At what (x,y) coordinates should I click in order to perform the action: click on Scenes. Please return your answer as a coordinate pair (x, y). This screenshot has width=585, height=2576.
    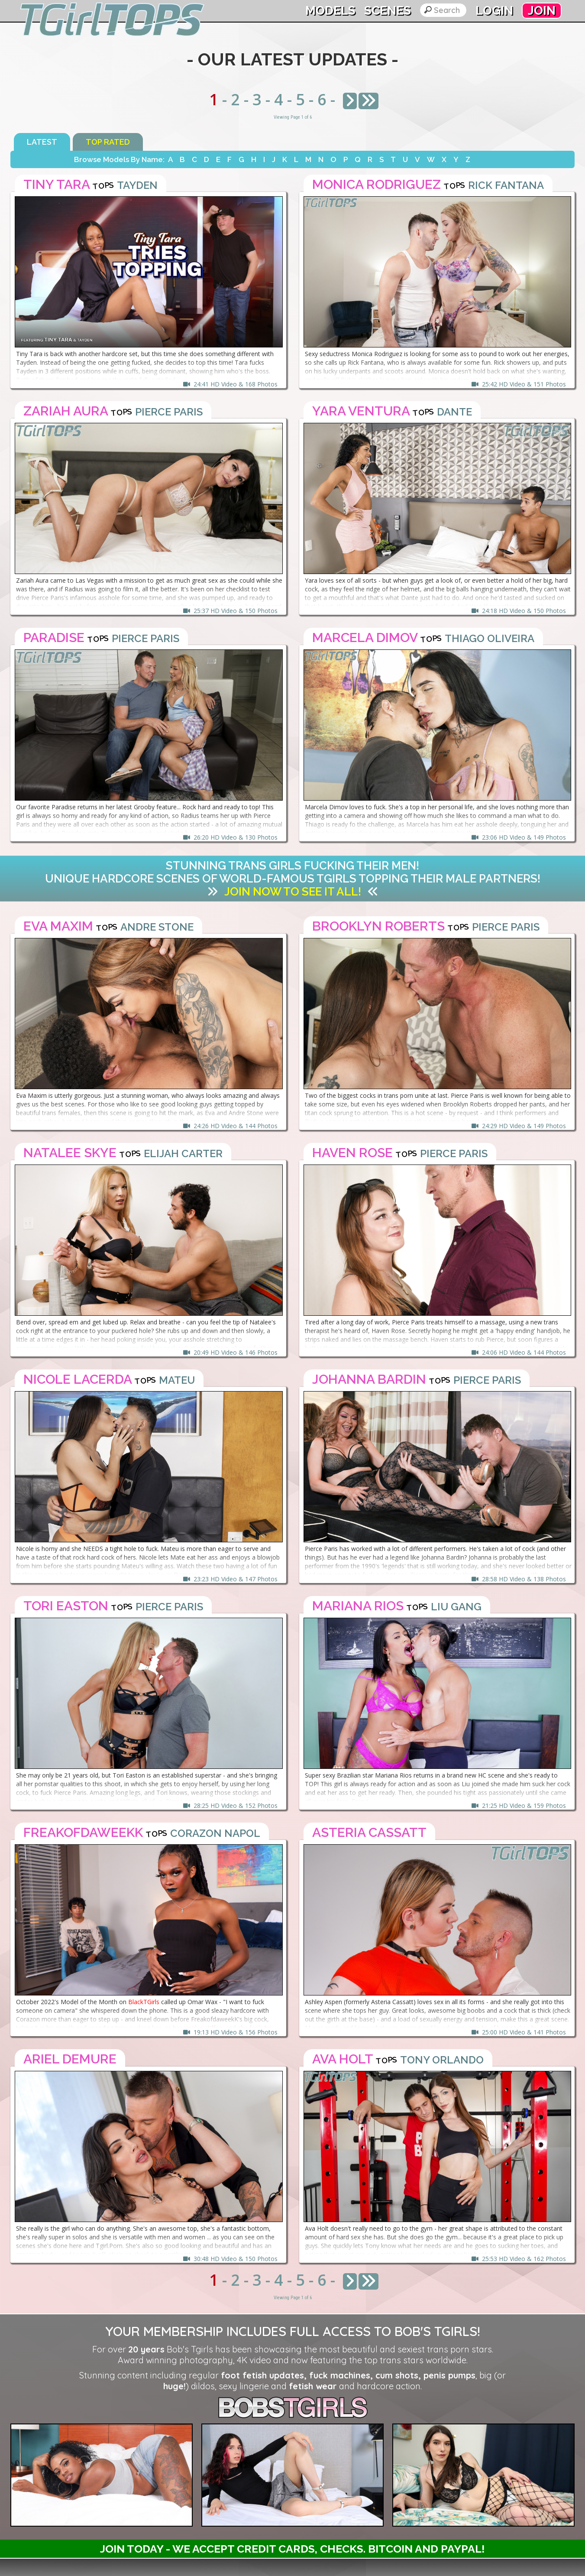
    Looking at the image, I should click on (387, 10).